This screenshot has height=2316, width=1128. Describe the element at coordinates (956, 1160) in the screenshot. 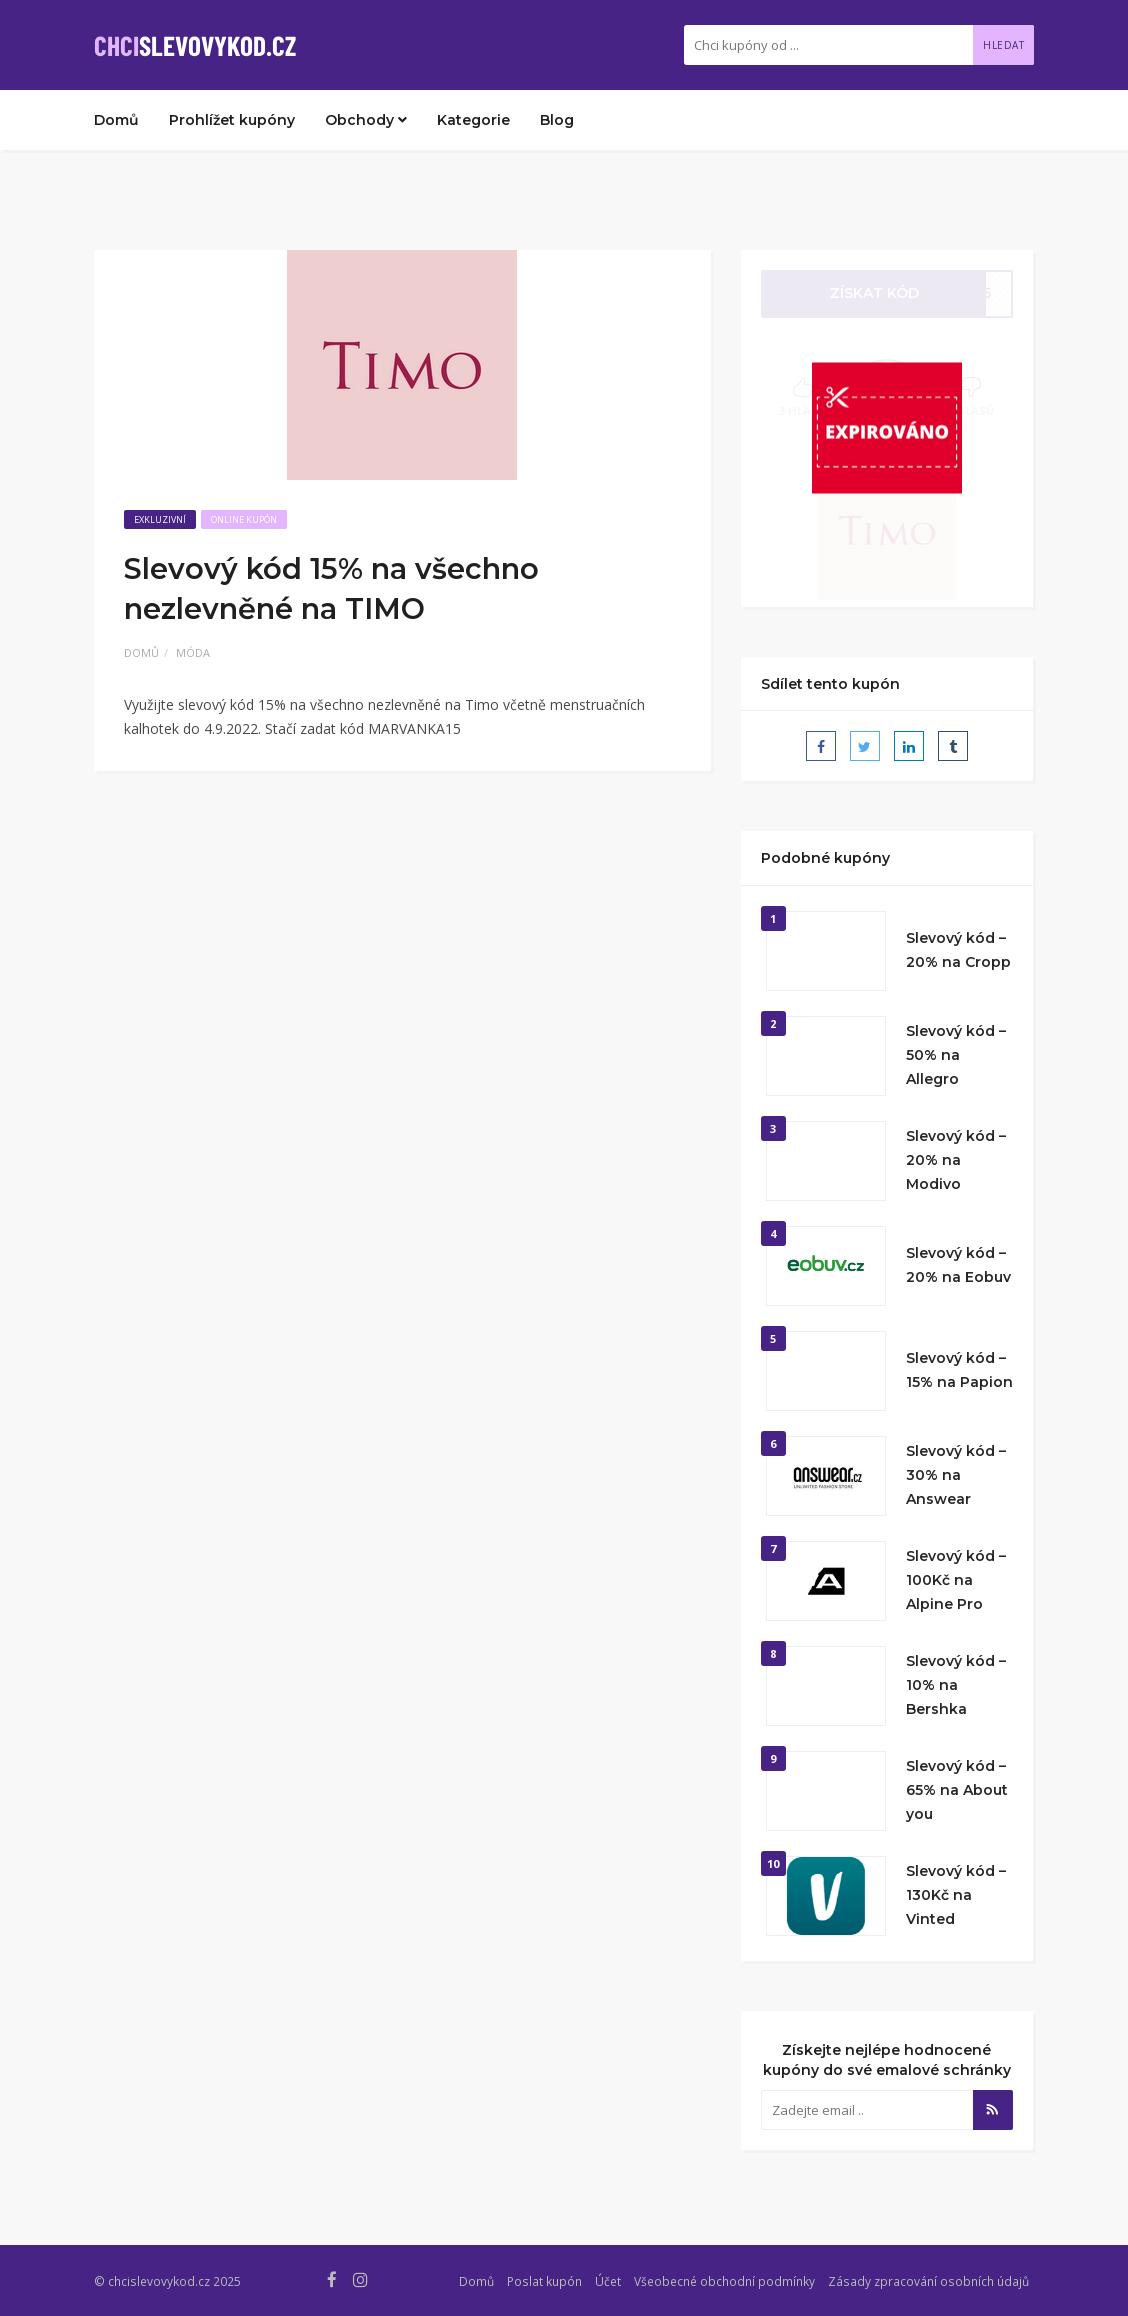

I see `Slevový kód – 20% na Modivo` at that location.